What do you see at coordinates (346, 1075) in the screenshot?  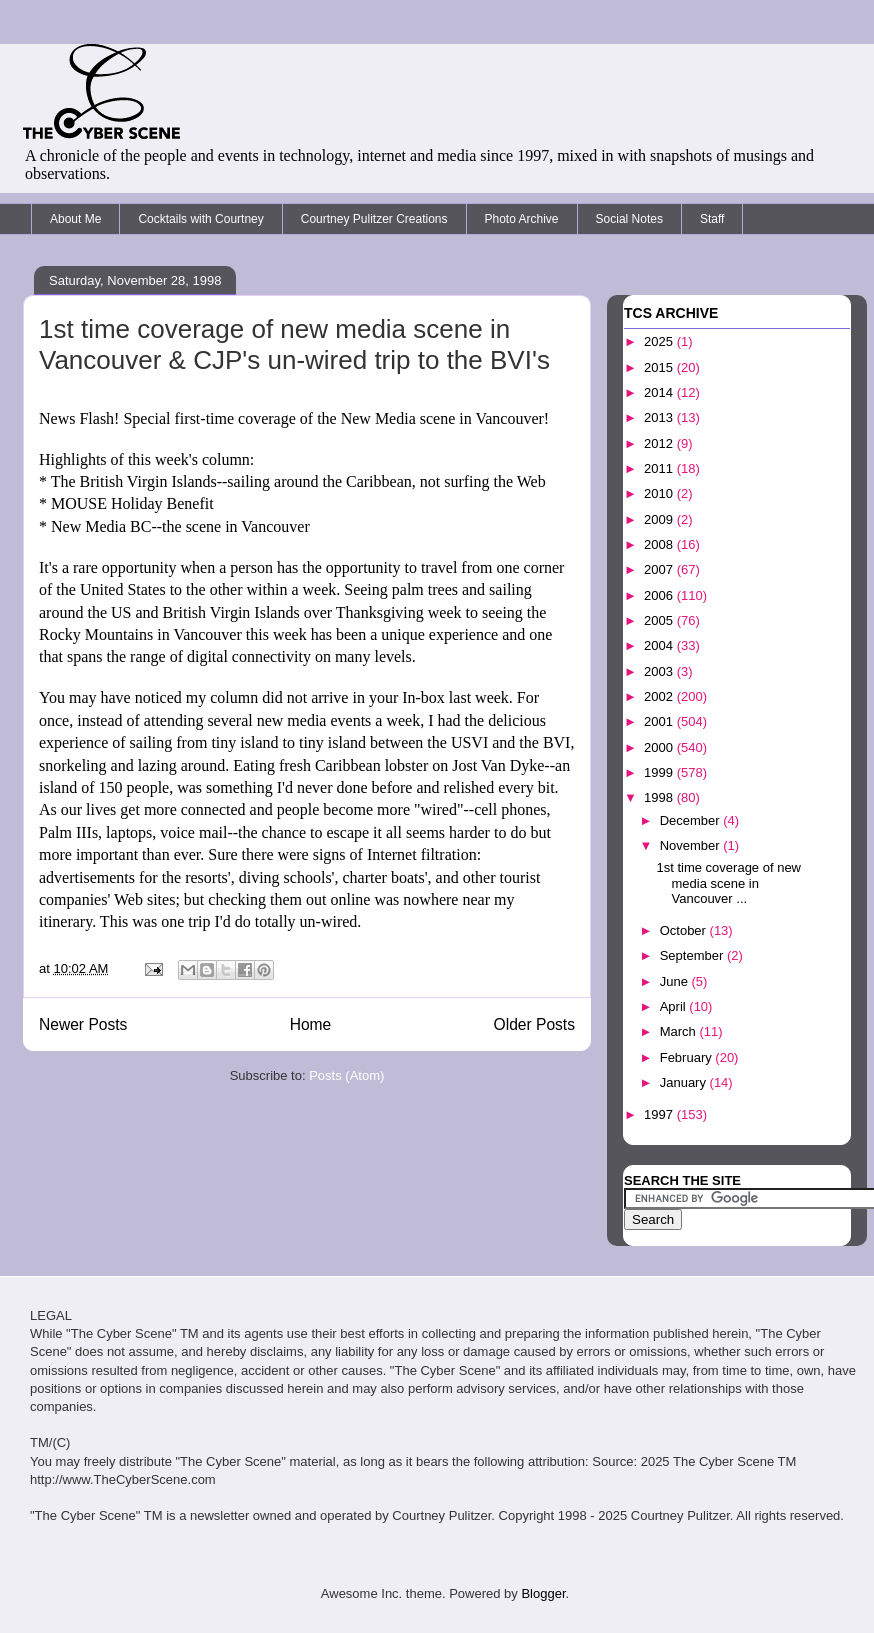 I see `Posts (Atom)` at bounding box center [346, 1075].